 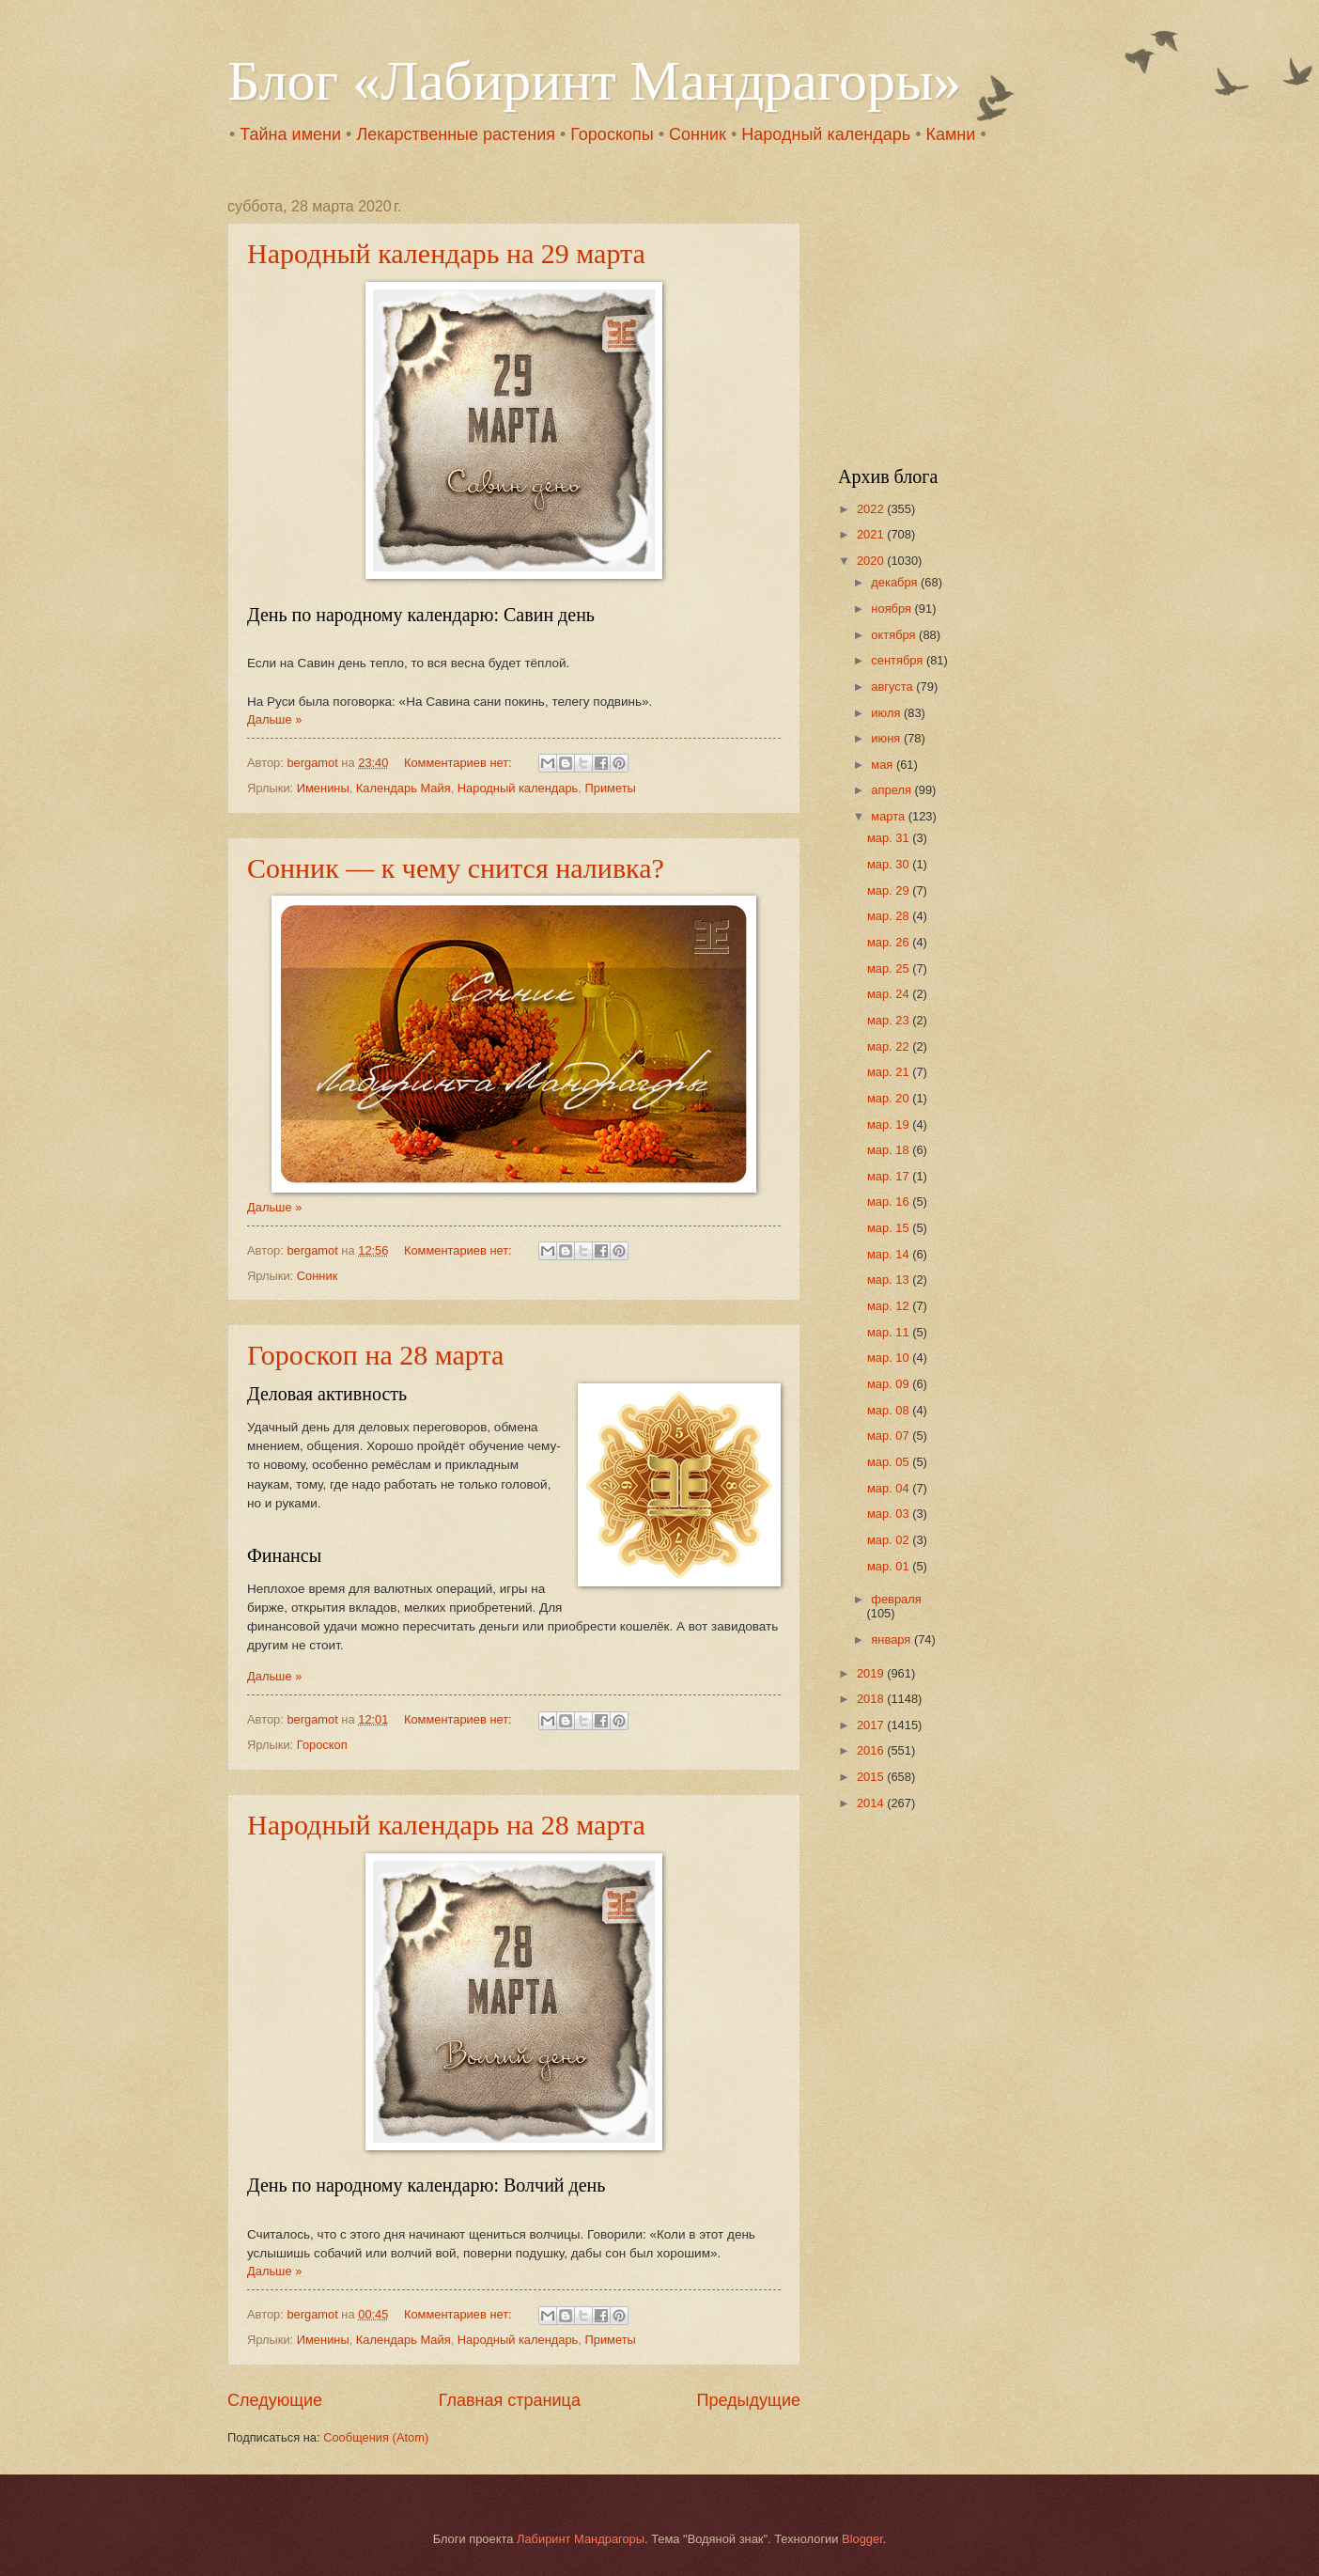 What do you see at coordinates (889, 1357) in the screenshot?
I see `мар. 10` at bounding box center [889, 1357].